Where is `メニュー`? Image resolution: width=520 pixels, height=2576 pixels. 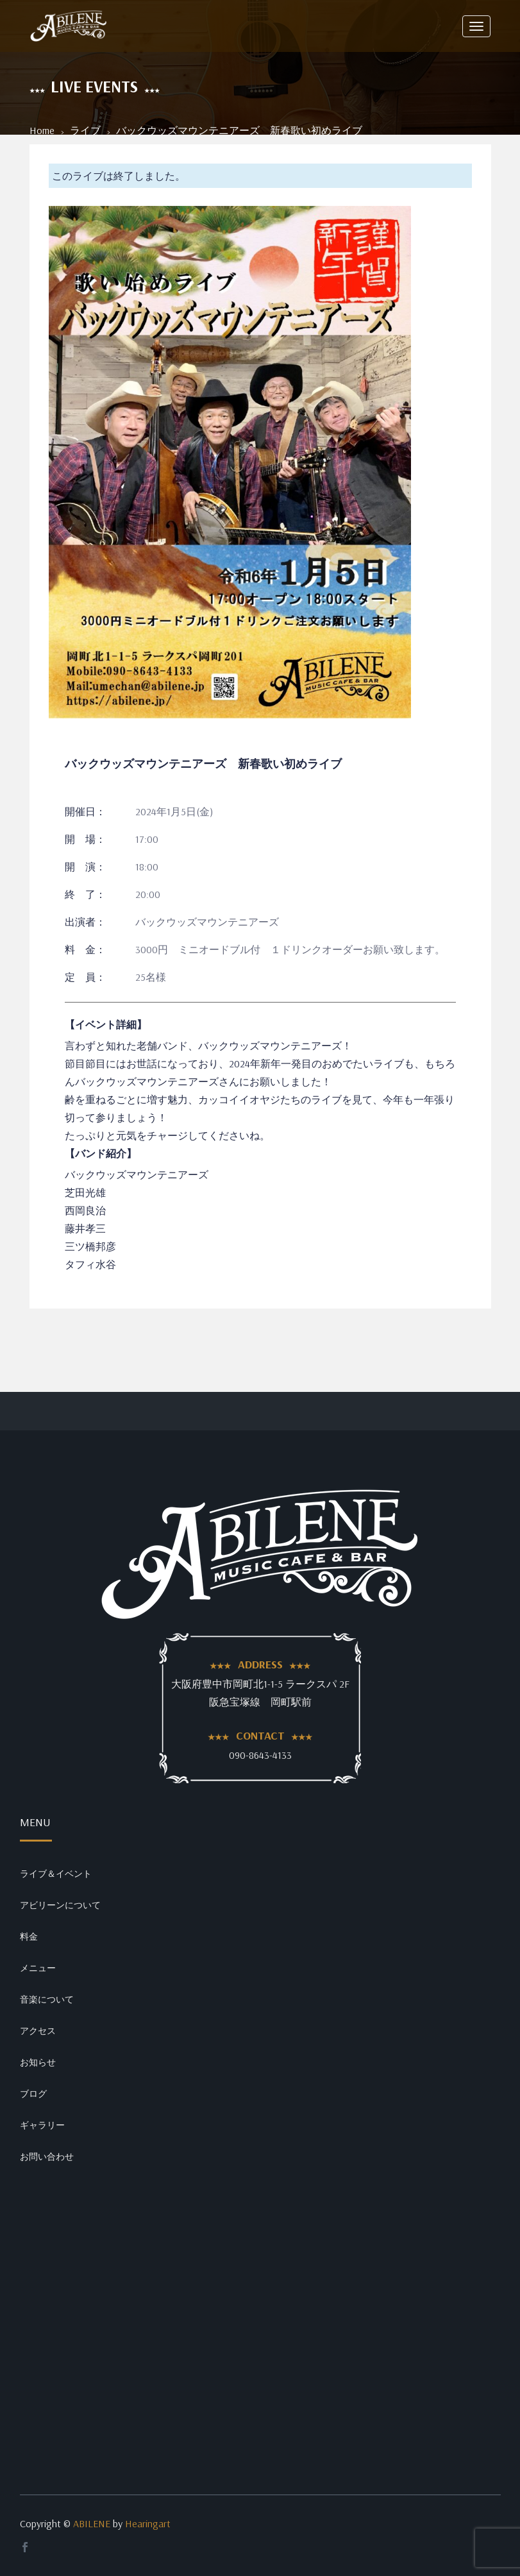
メニュー is located at coordinates (38, 1968).